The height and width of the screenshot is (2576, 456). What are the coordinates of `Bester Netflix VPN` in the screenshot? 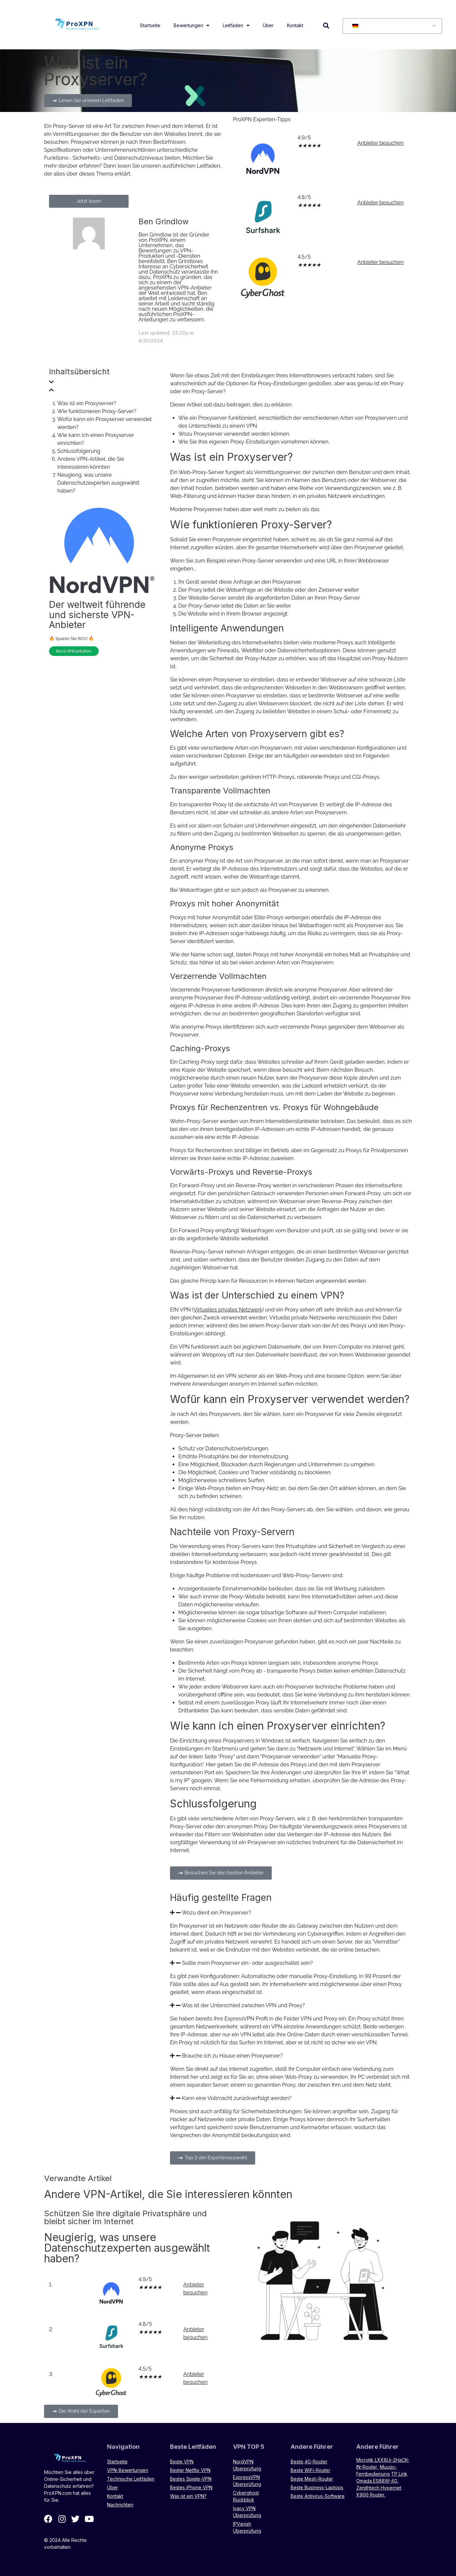 It's located at (190, 2470).